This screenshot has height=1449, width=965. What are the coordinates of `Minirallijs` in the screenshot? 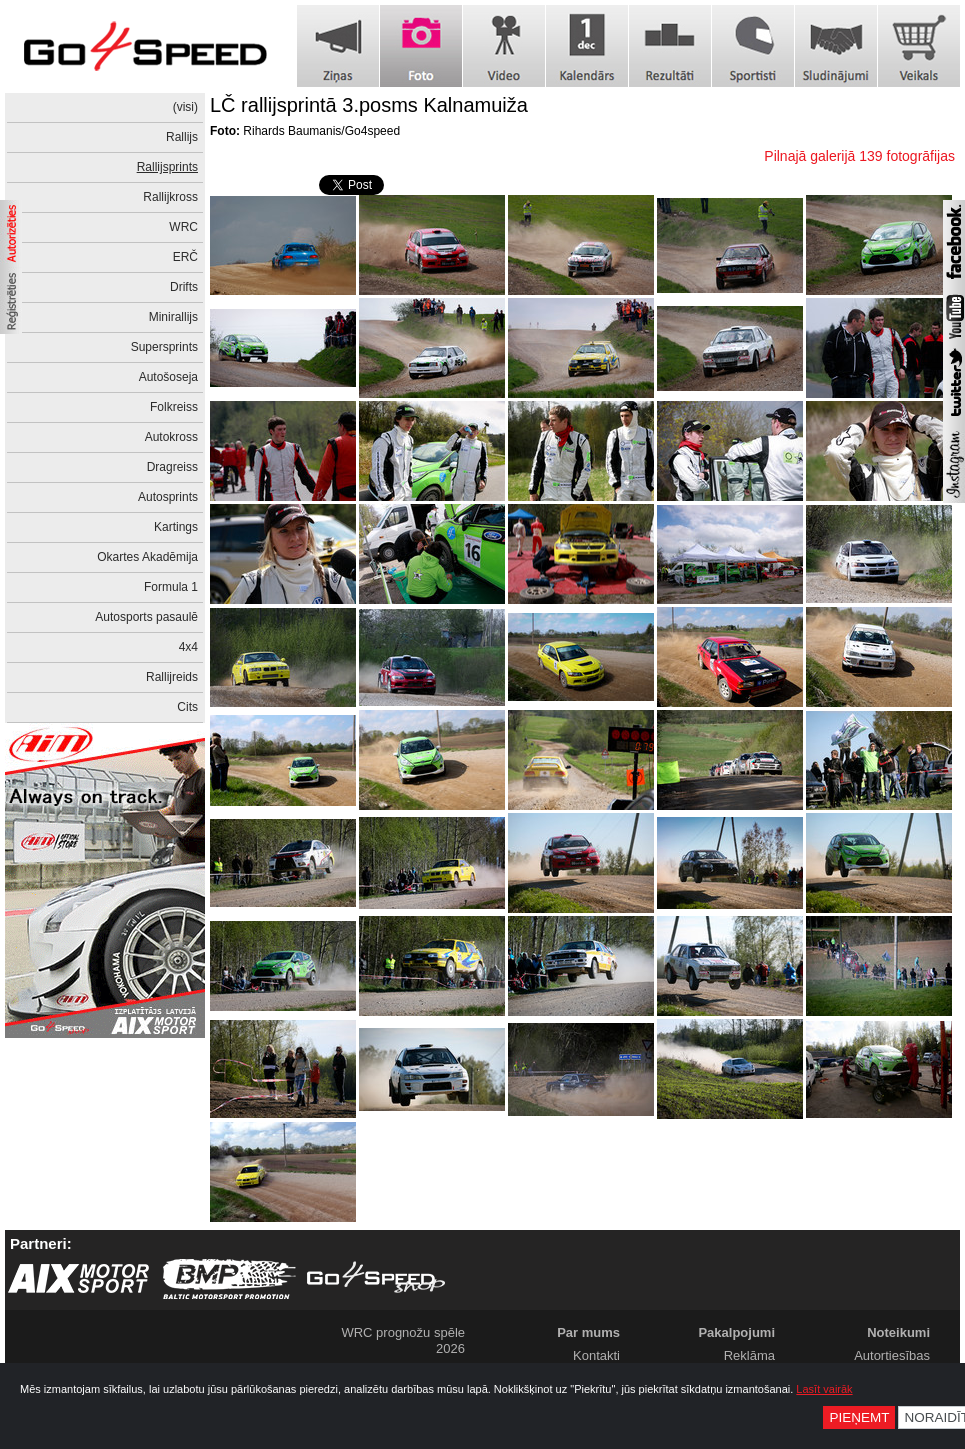 It's located at (173, 317).